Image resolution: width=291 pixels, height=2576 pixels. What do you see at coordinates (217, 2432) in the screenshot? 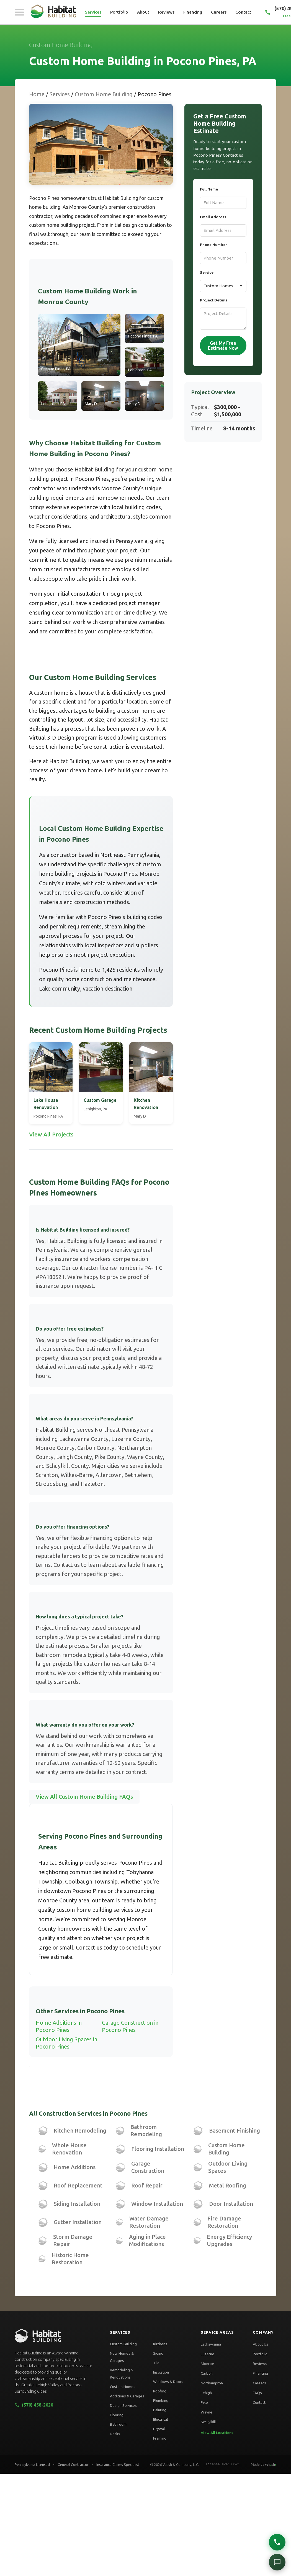
I see `View All Locations` at bounding box center [217, 2432].